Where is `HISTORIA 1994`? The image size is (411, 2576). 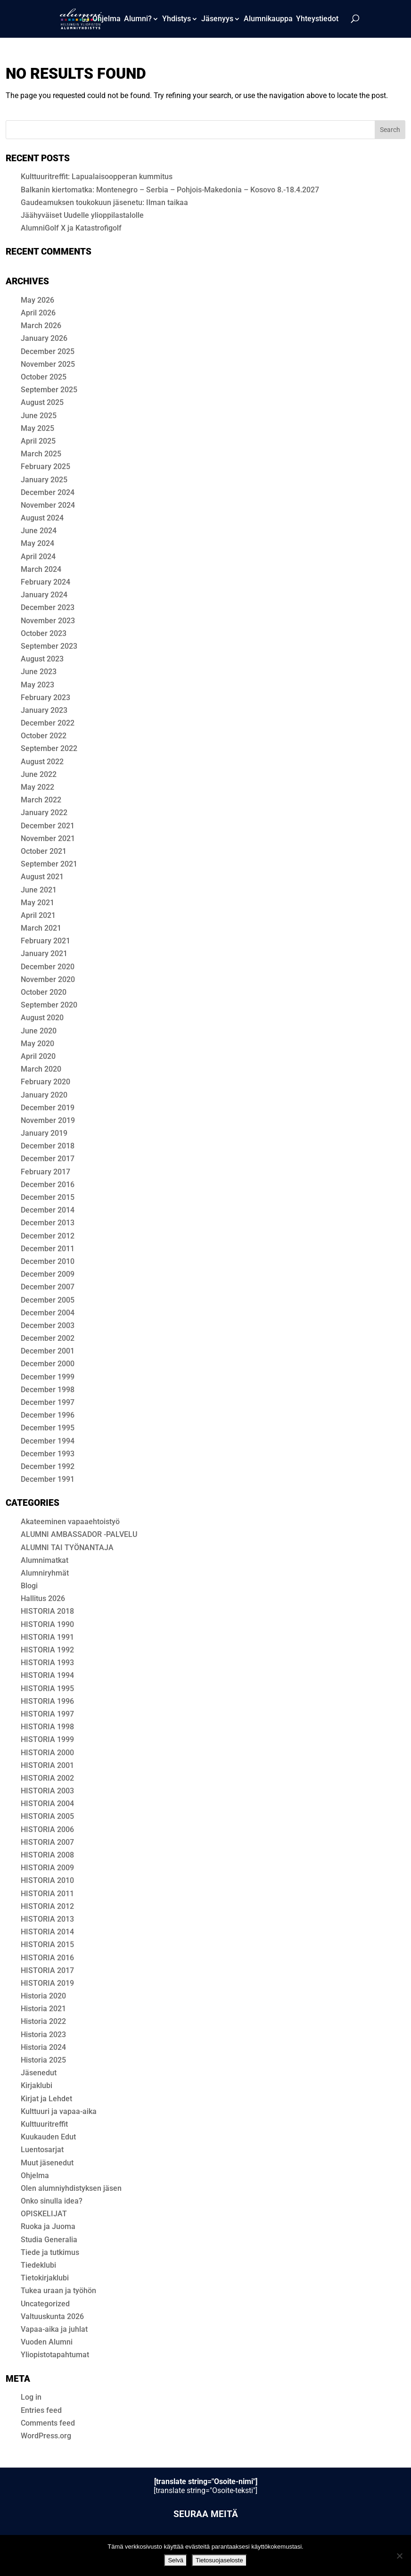
HISTORIA 1994 is located at coordinates (47, 1675).